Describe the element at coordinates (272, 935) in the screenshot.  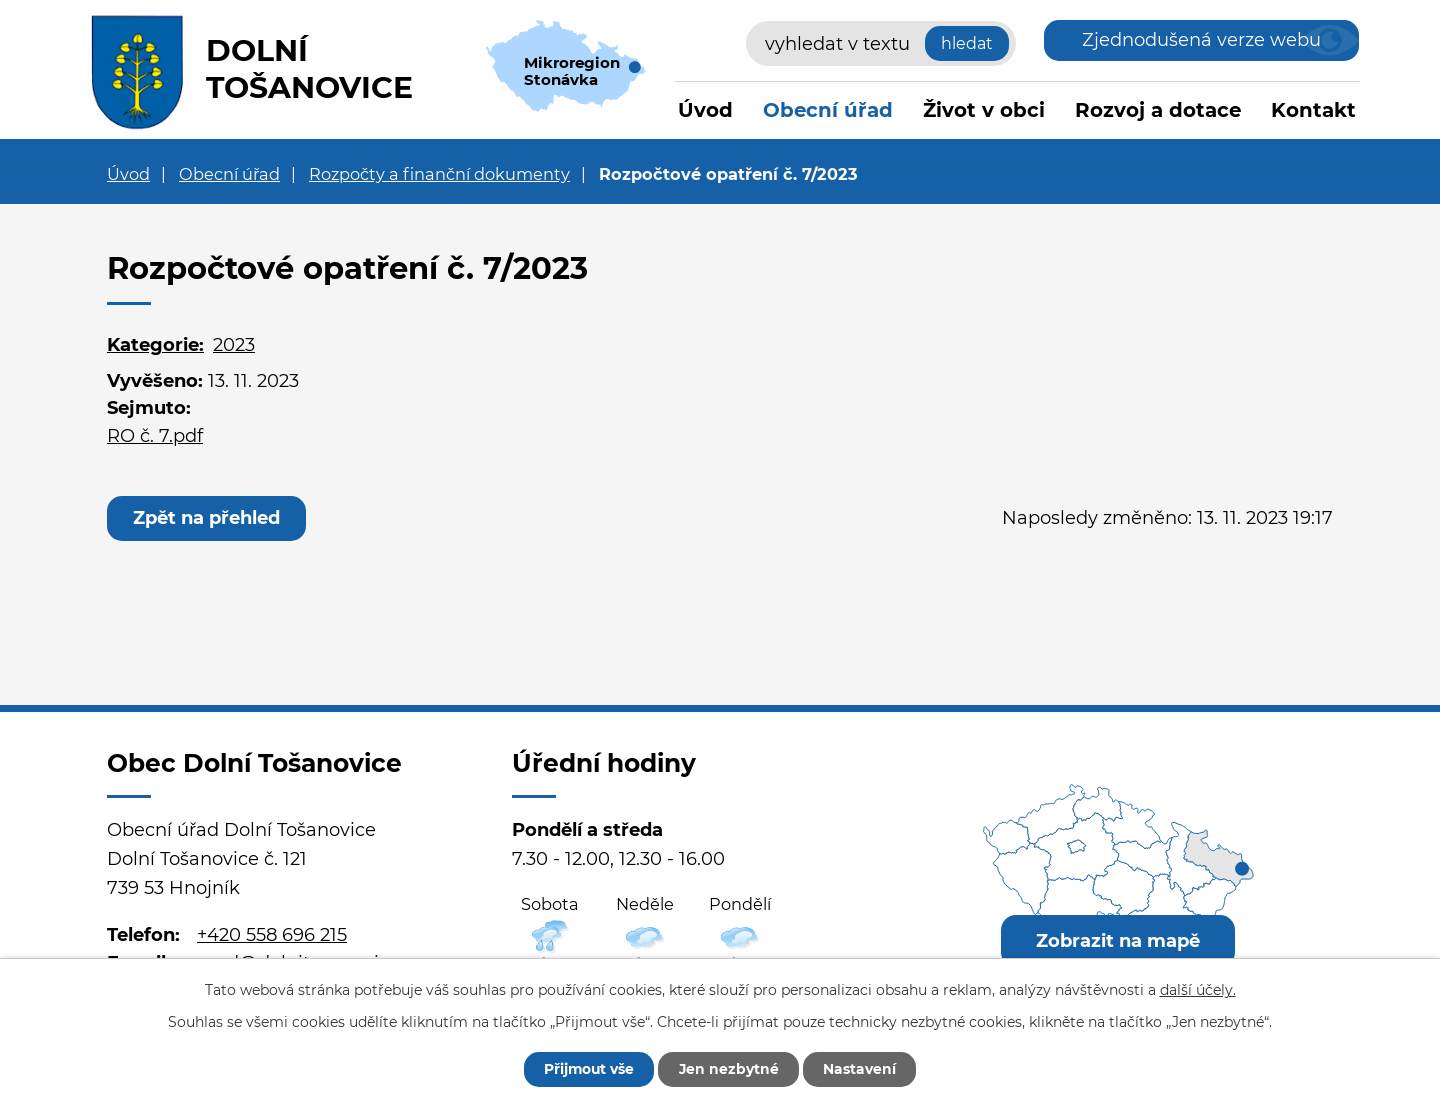
I see `+420 558 696 215` at that location.